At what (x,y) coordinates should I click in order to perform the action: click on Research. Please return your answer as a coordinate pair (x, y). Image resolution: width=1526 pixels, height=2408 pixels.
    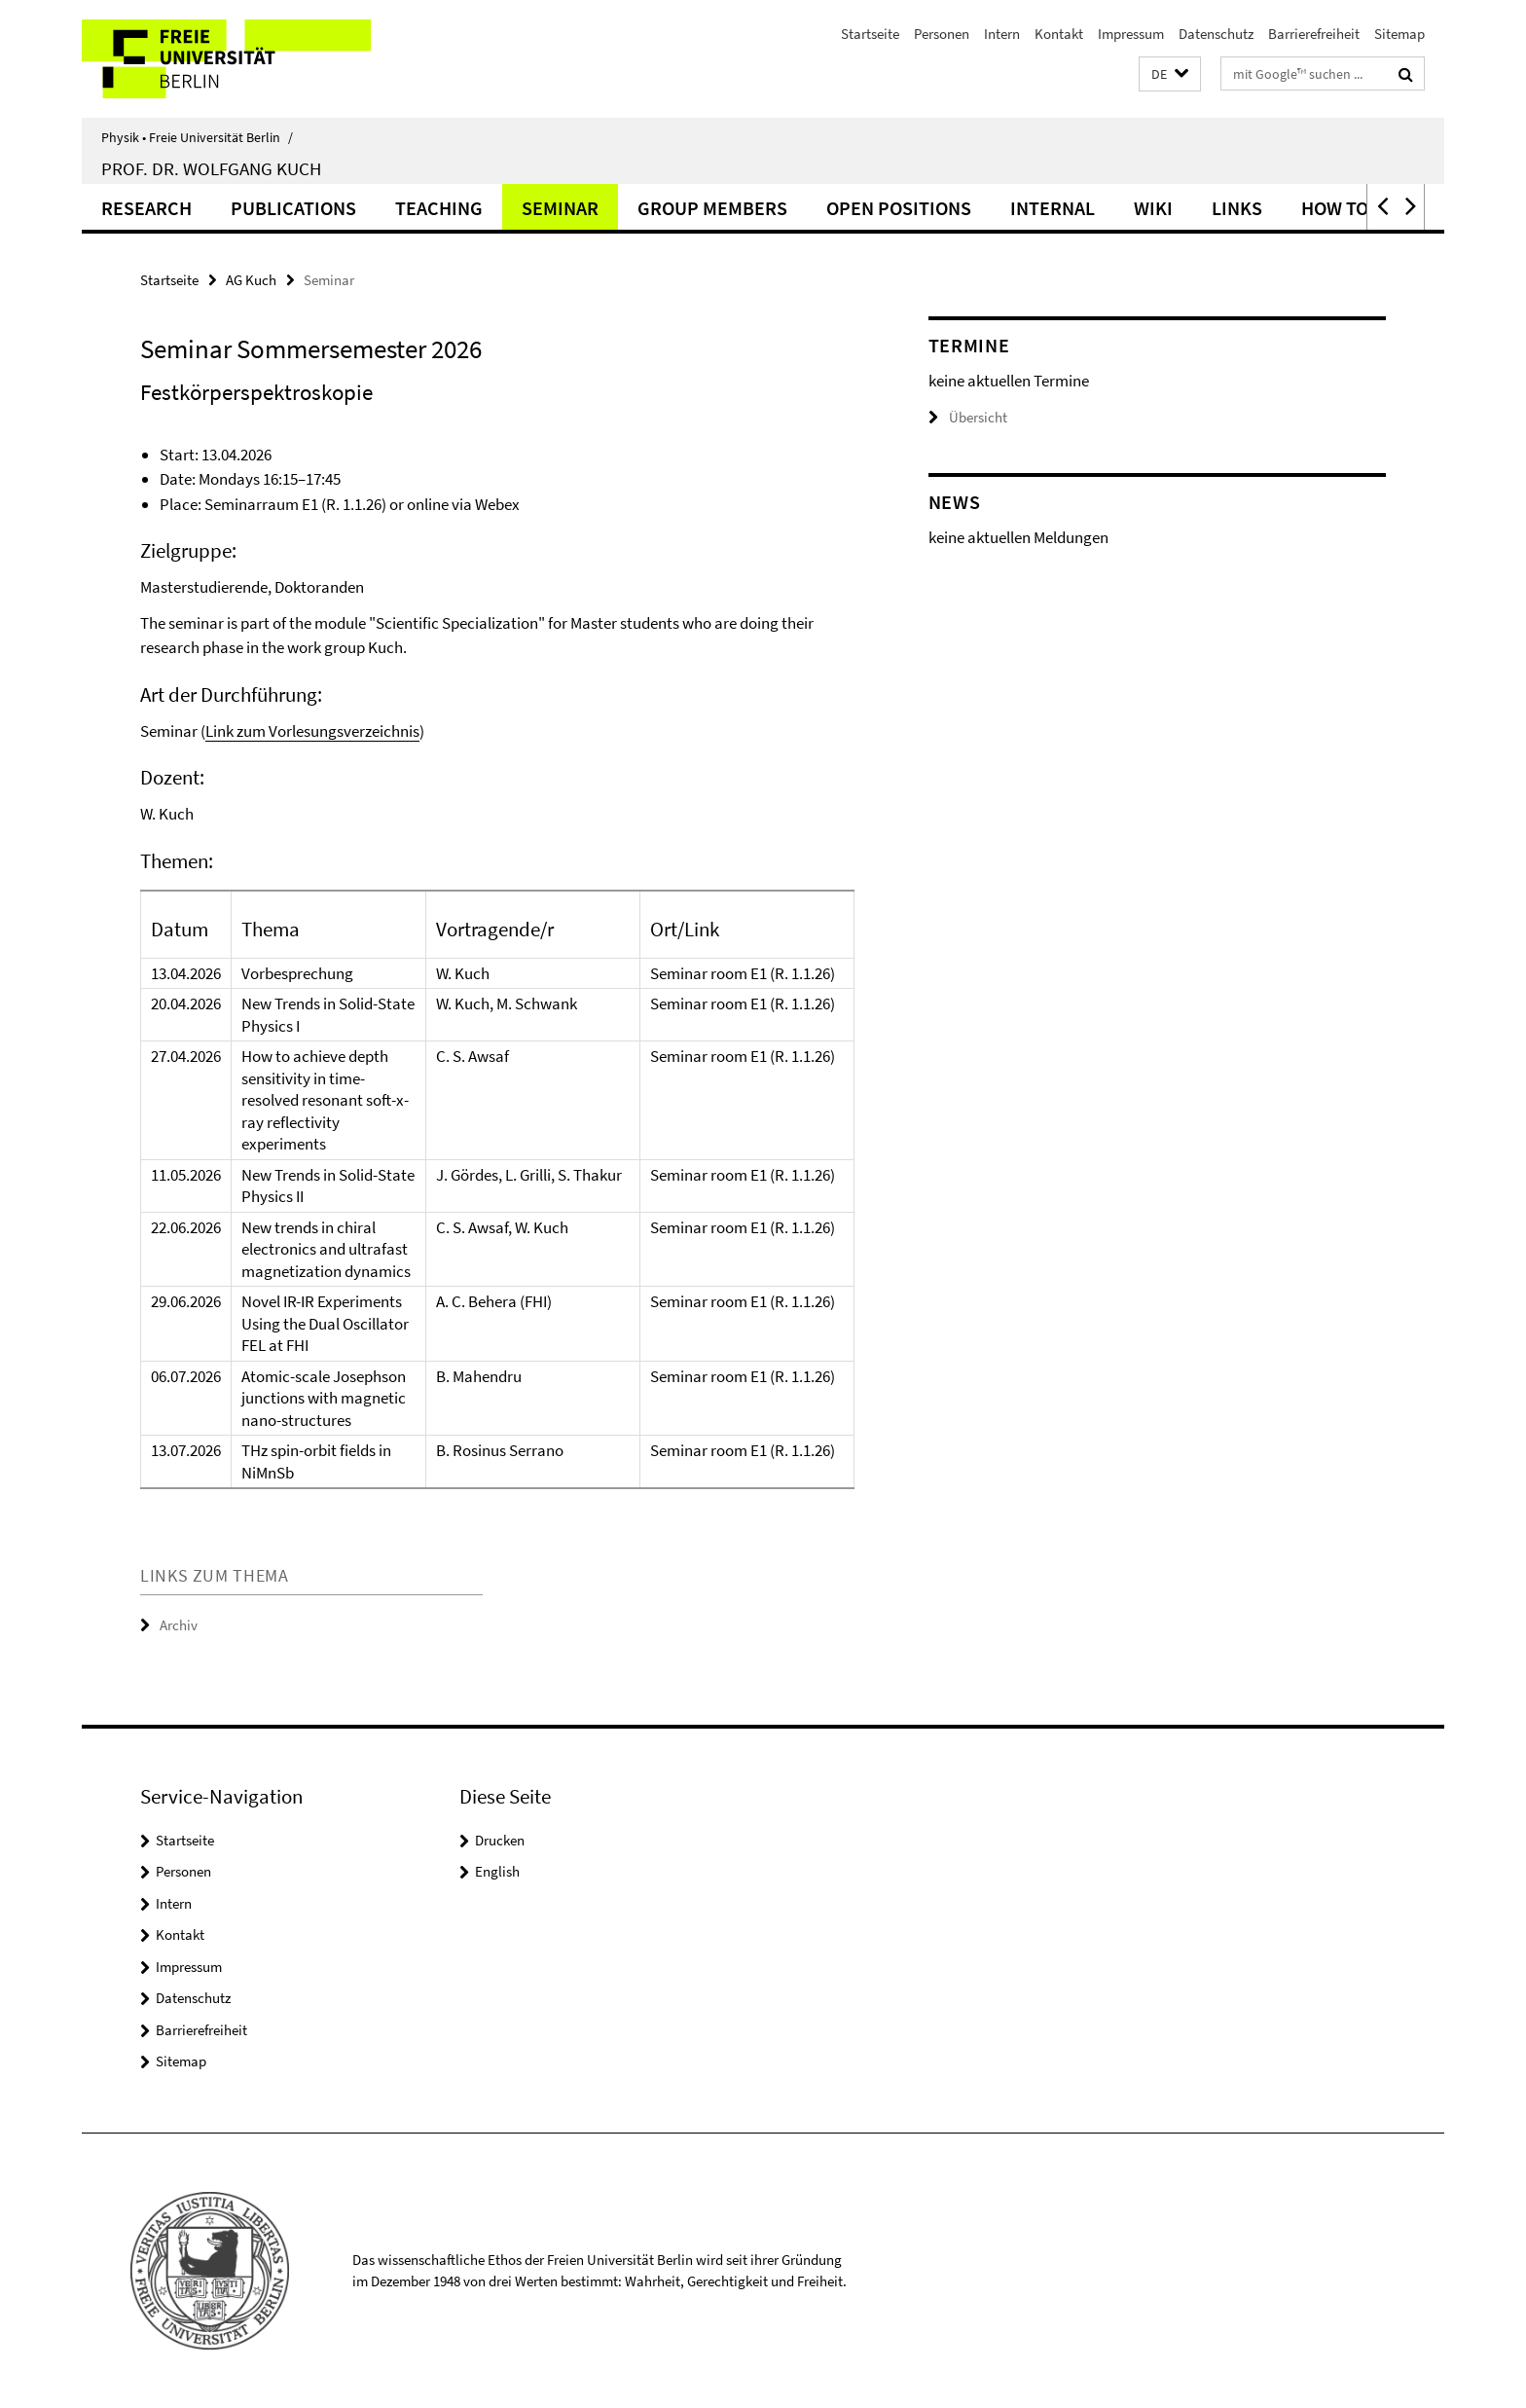
    Looking at the image, I should click on (146, 208).